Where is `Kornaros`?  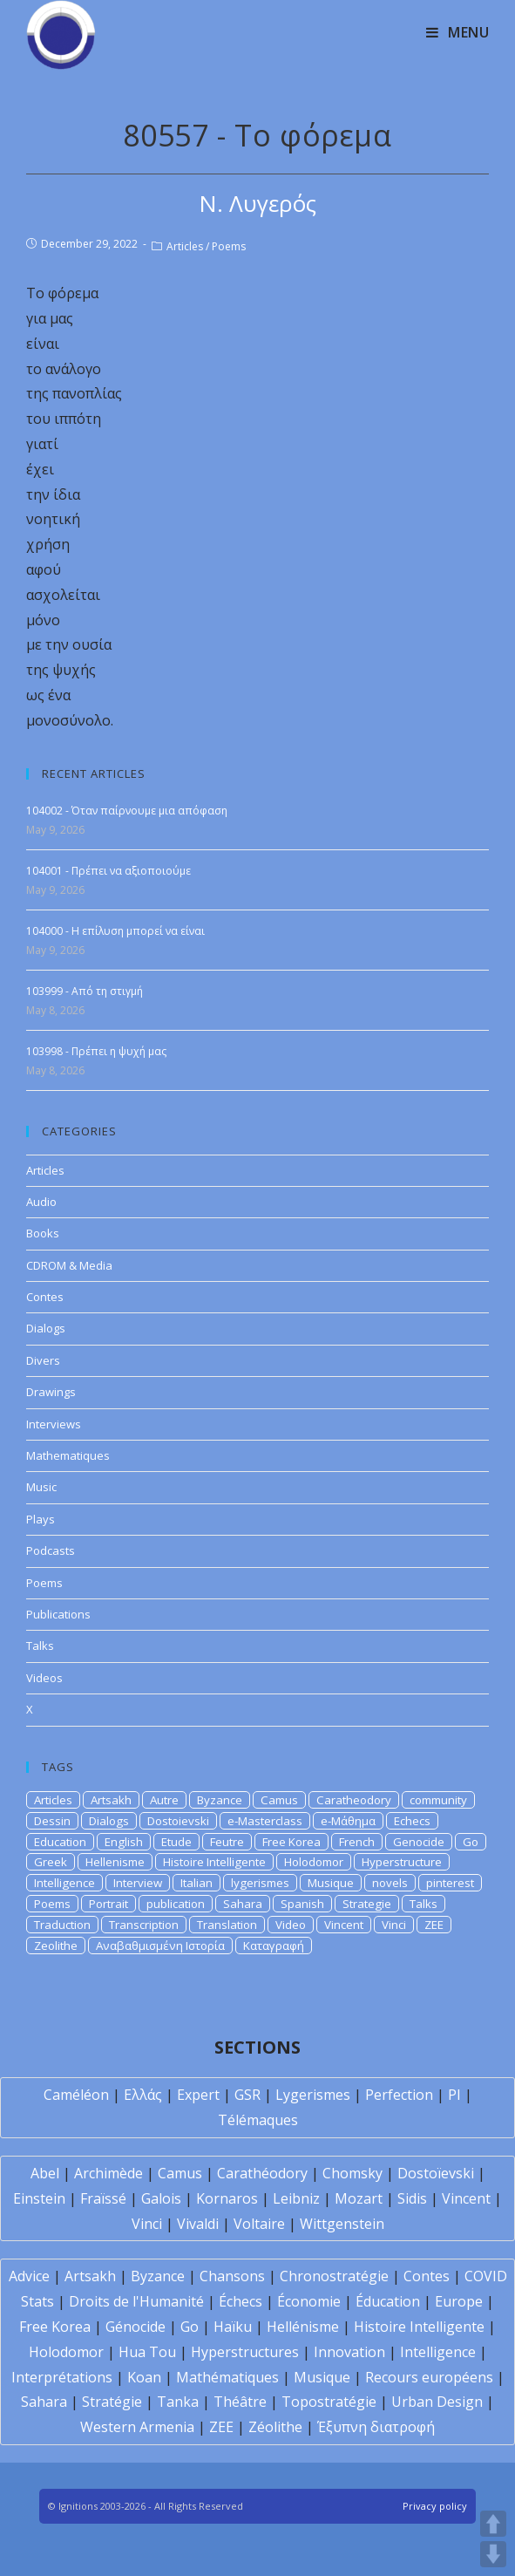 Kornaros is located at coordinates (227, 2198).